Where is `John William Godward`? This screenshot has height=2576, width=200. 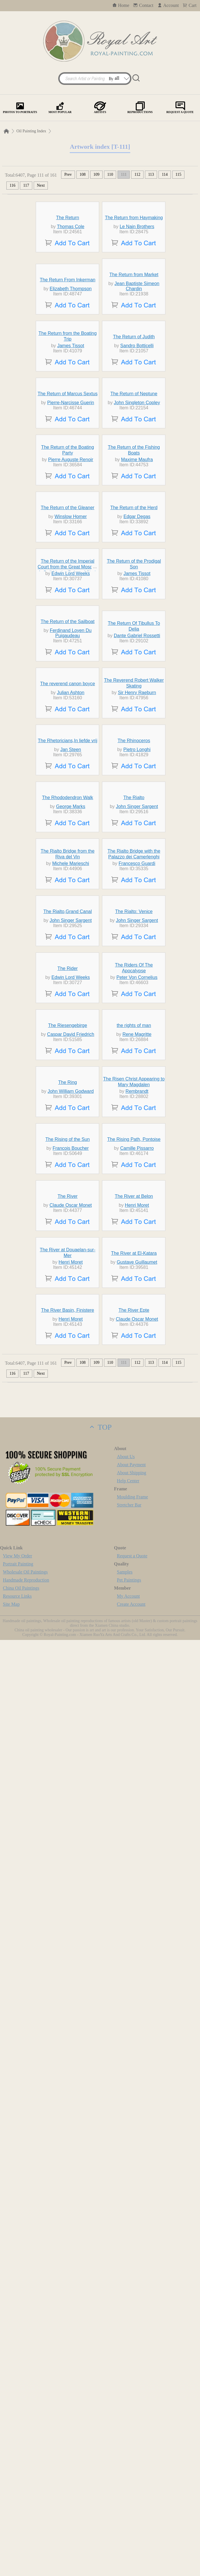
John William Godward is located at coordinates (71, 1835).